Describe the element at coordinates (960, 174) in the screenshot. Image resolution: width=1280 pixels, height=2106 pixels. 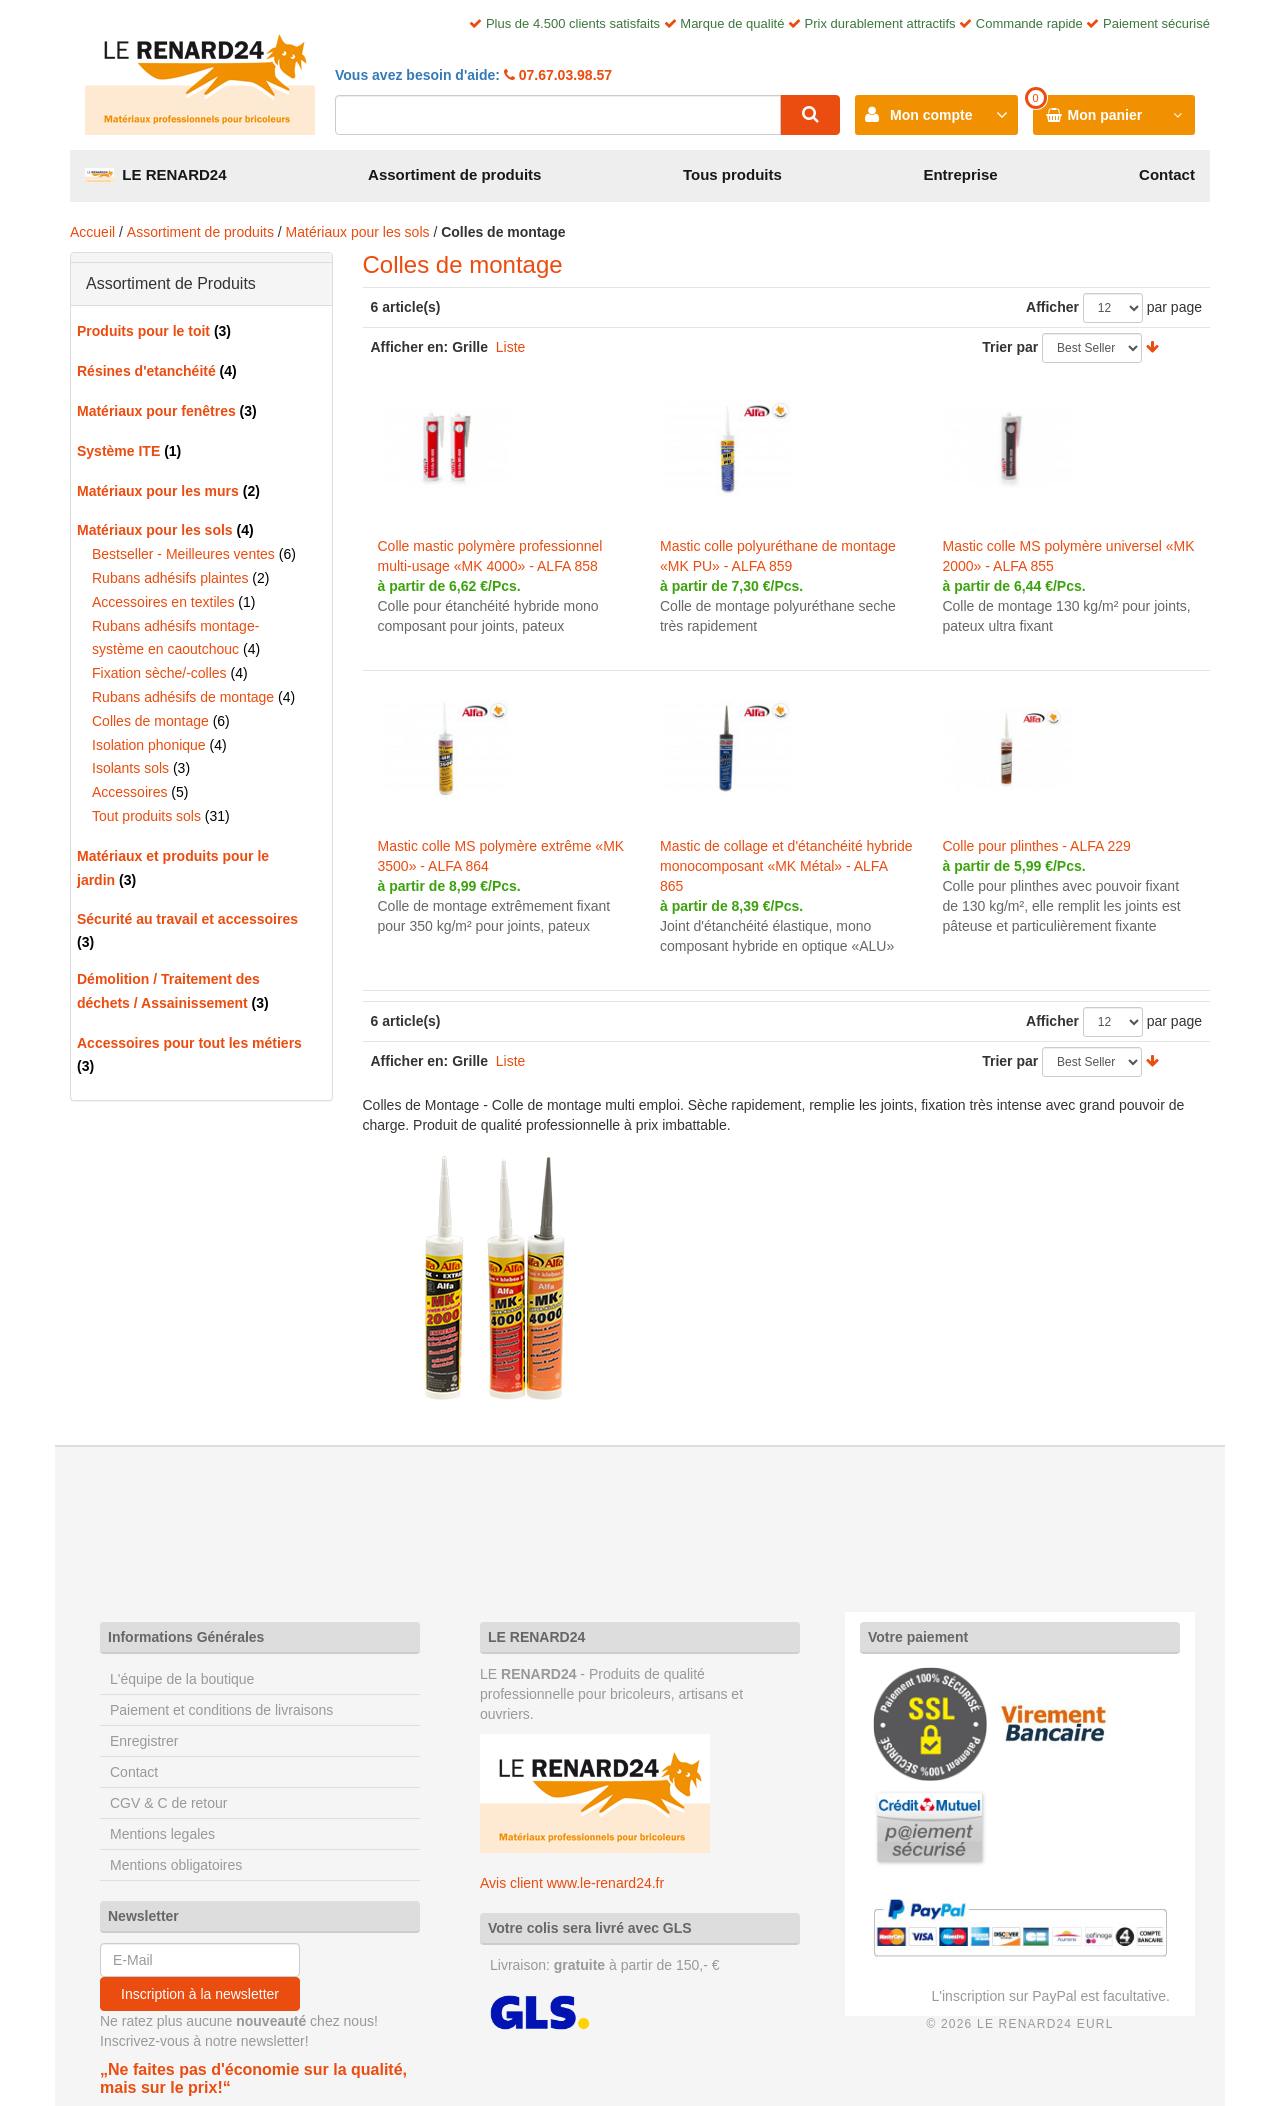
I see `Entreprise` at that location.